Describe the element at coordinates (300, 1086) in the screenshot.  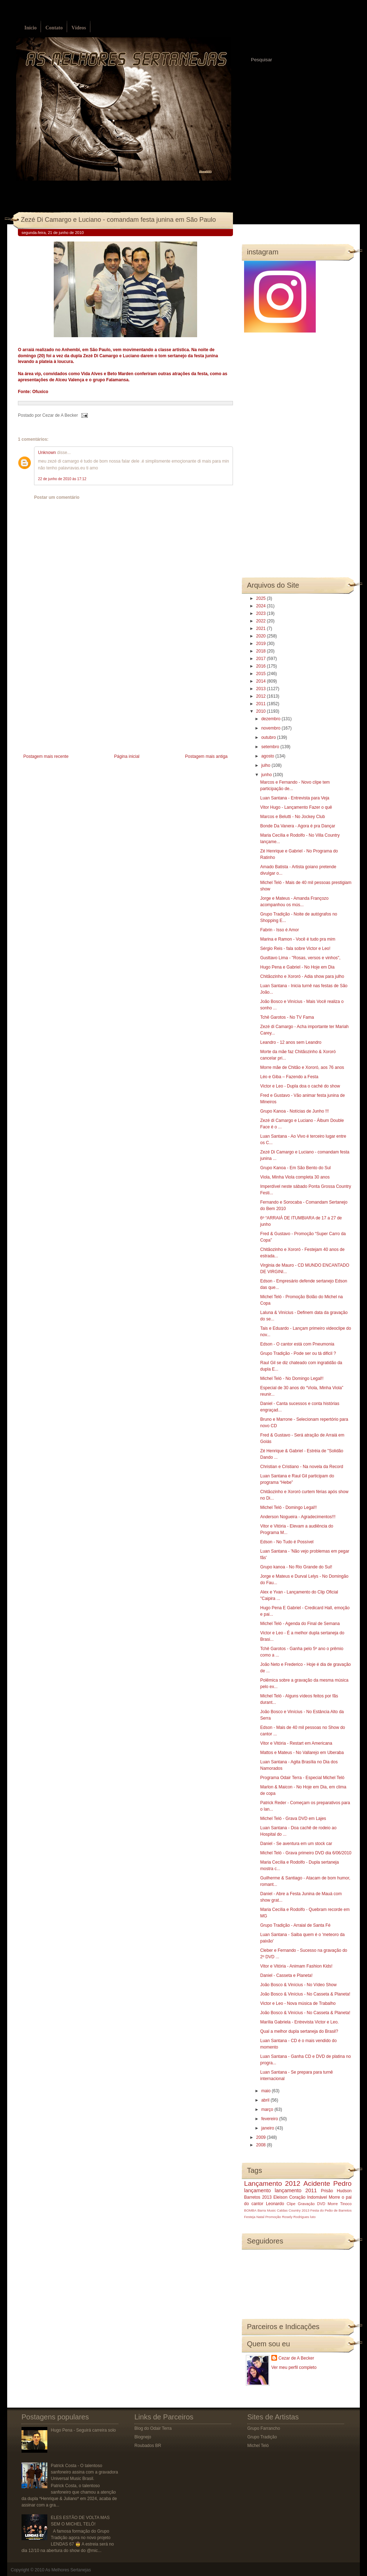
I see `Victor e Leo - Dupla doa o caché do show` at that location.